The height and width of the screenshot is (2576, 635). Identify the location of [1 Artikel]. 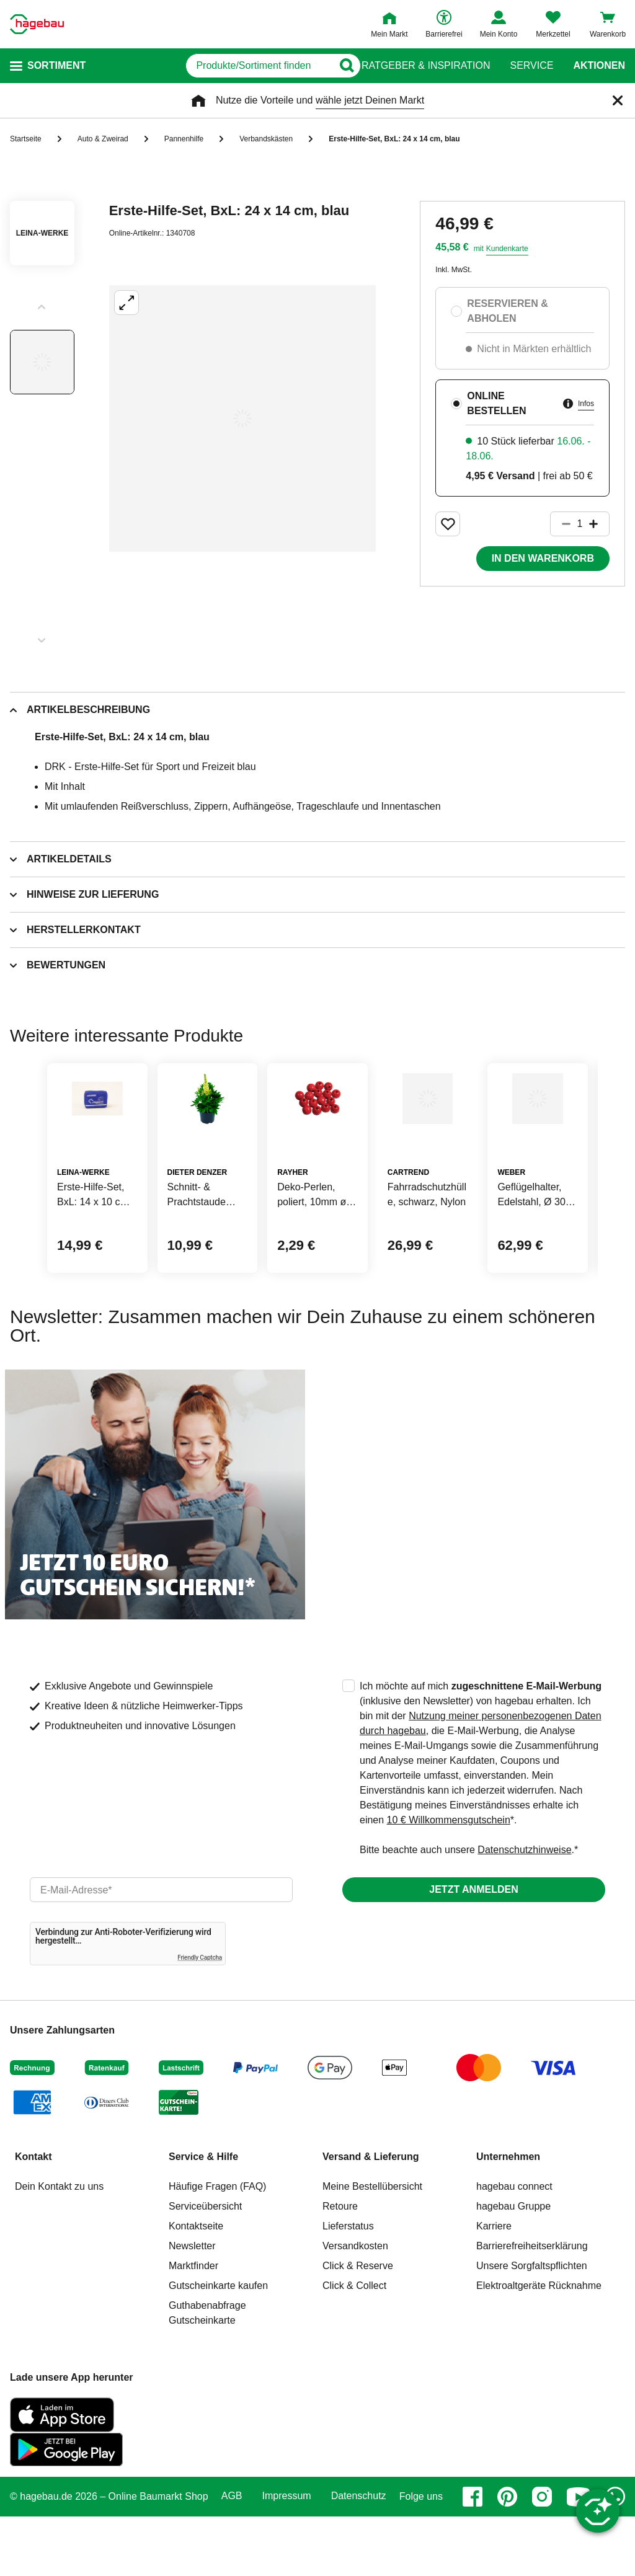
(580, 523).